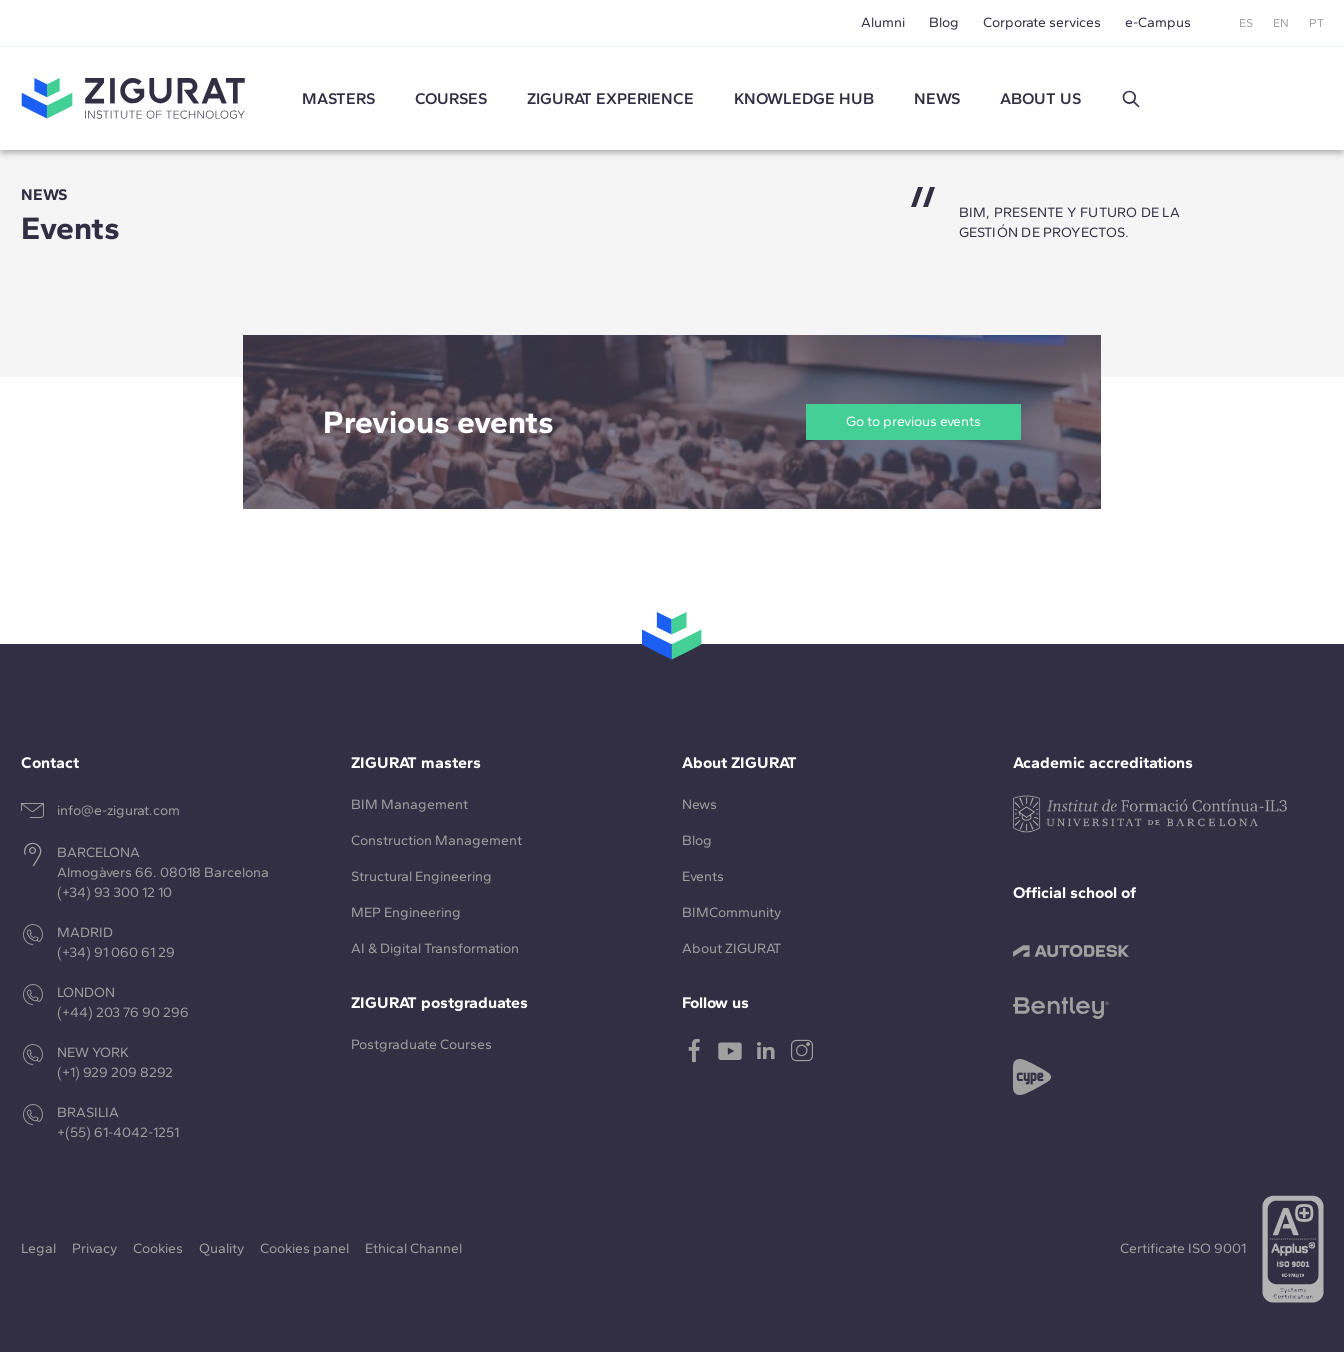 The height and width of the screenshot is (1352, 1344). I want to click on AI & Digital Transformation, so click(435, 948).